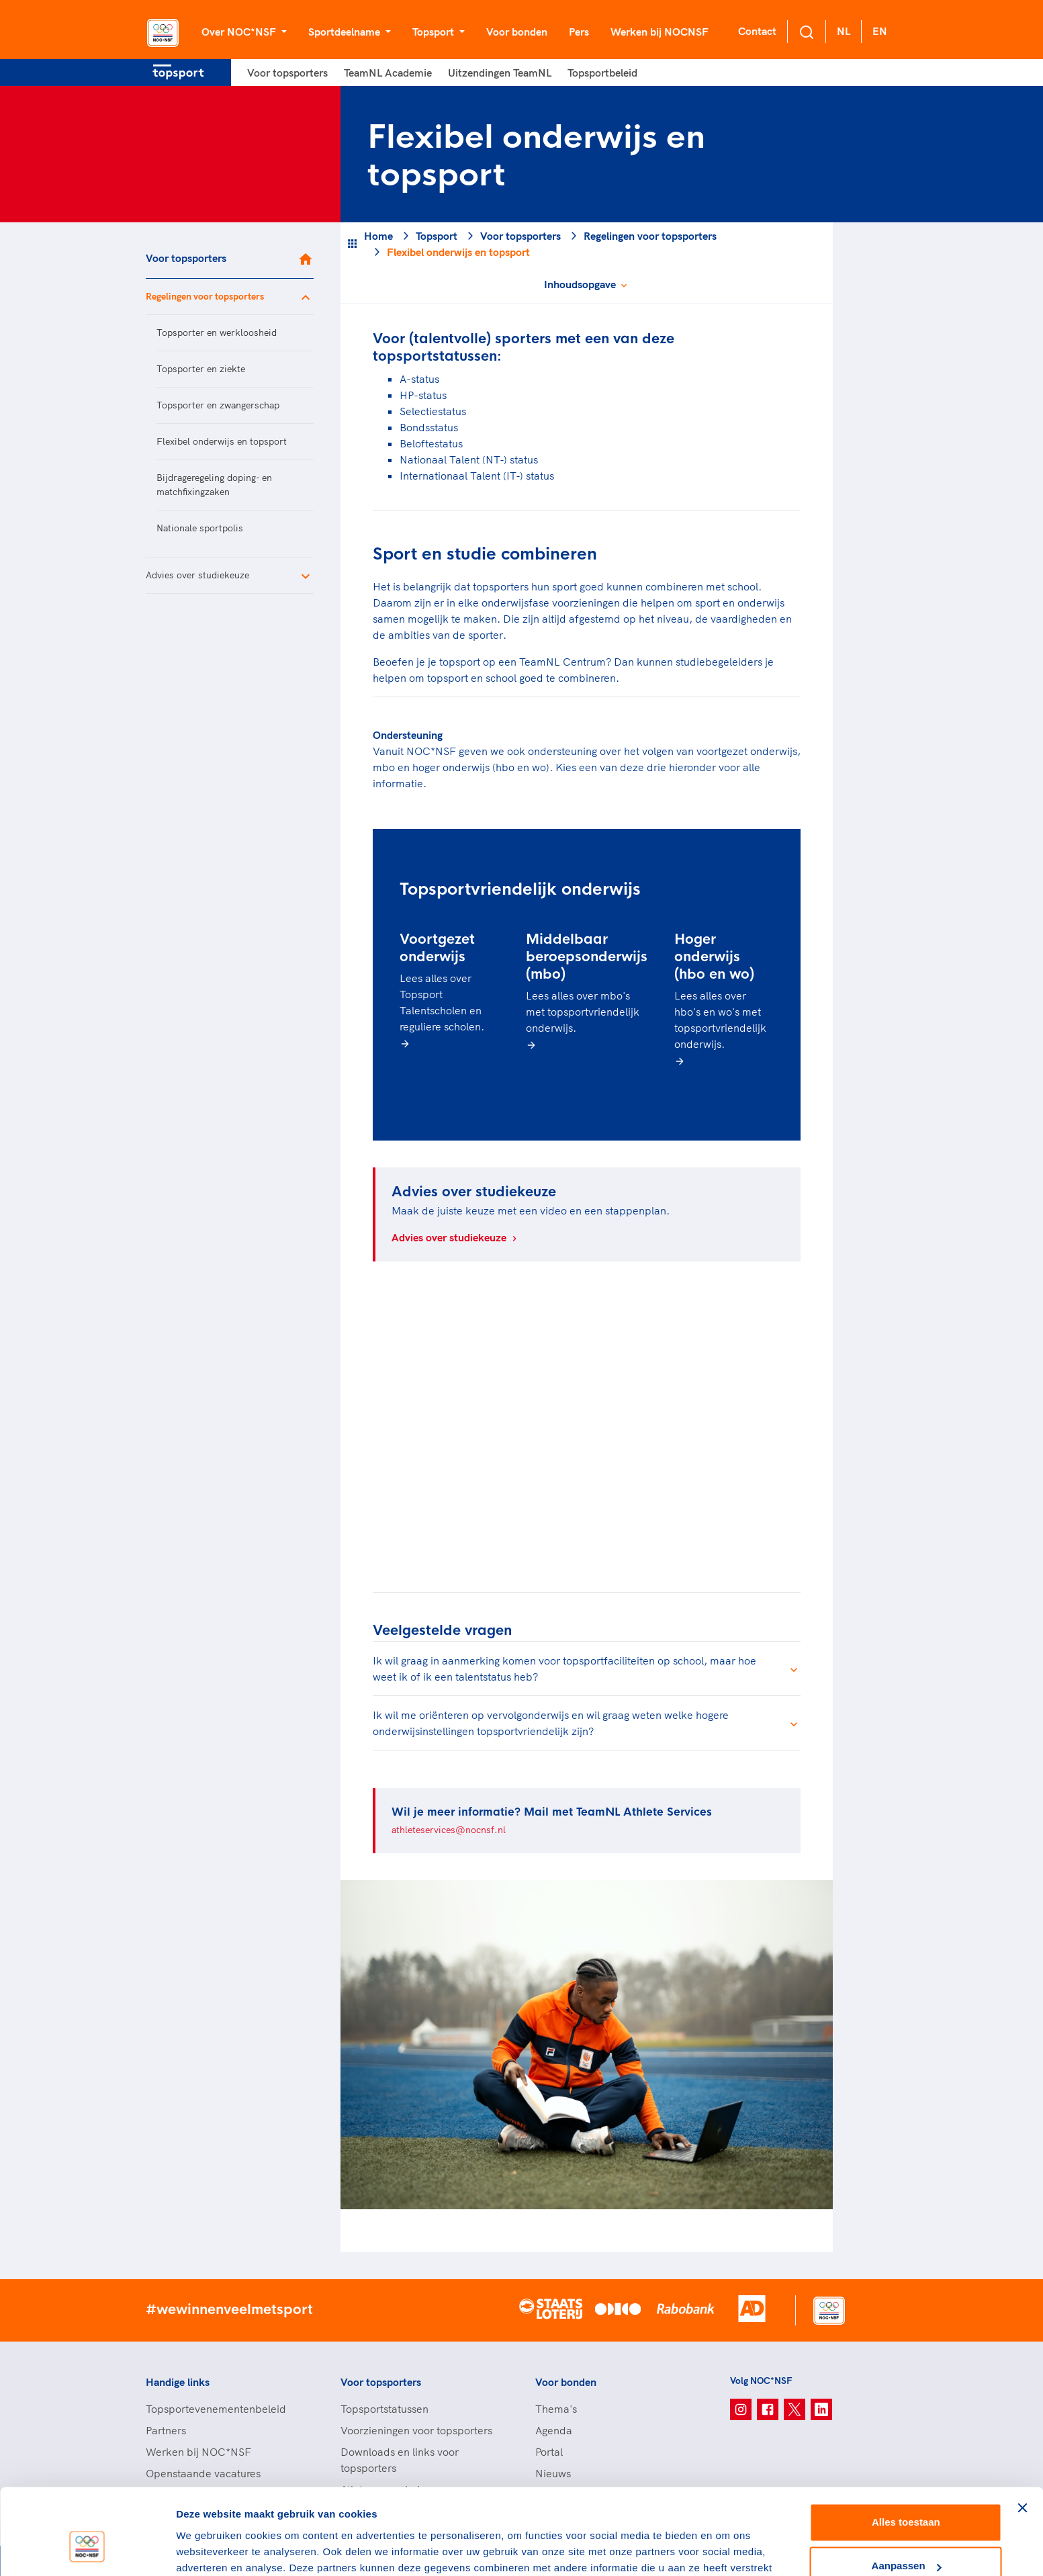 The width and height of the screenshot is (1043, 2576). Describe the element at coordinates (442, 1002) in the screenshot. I see `Lees alles over Topsport Talentscholen en reguliere scholen.` at that location.